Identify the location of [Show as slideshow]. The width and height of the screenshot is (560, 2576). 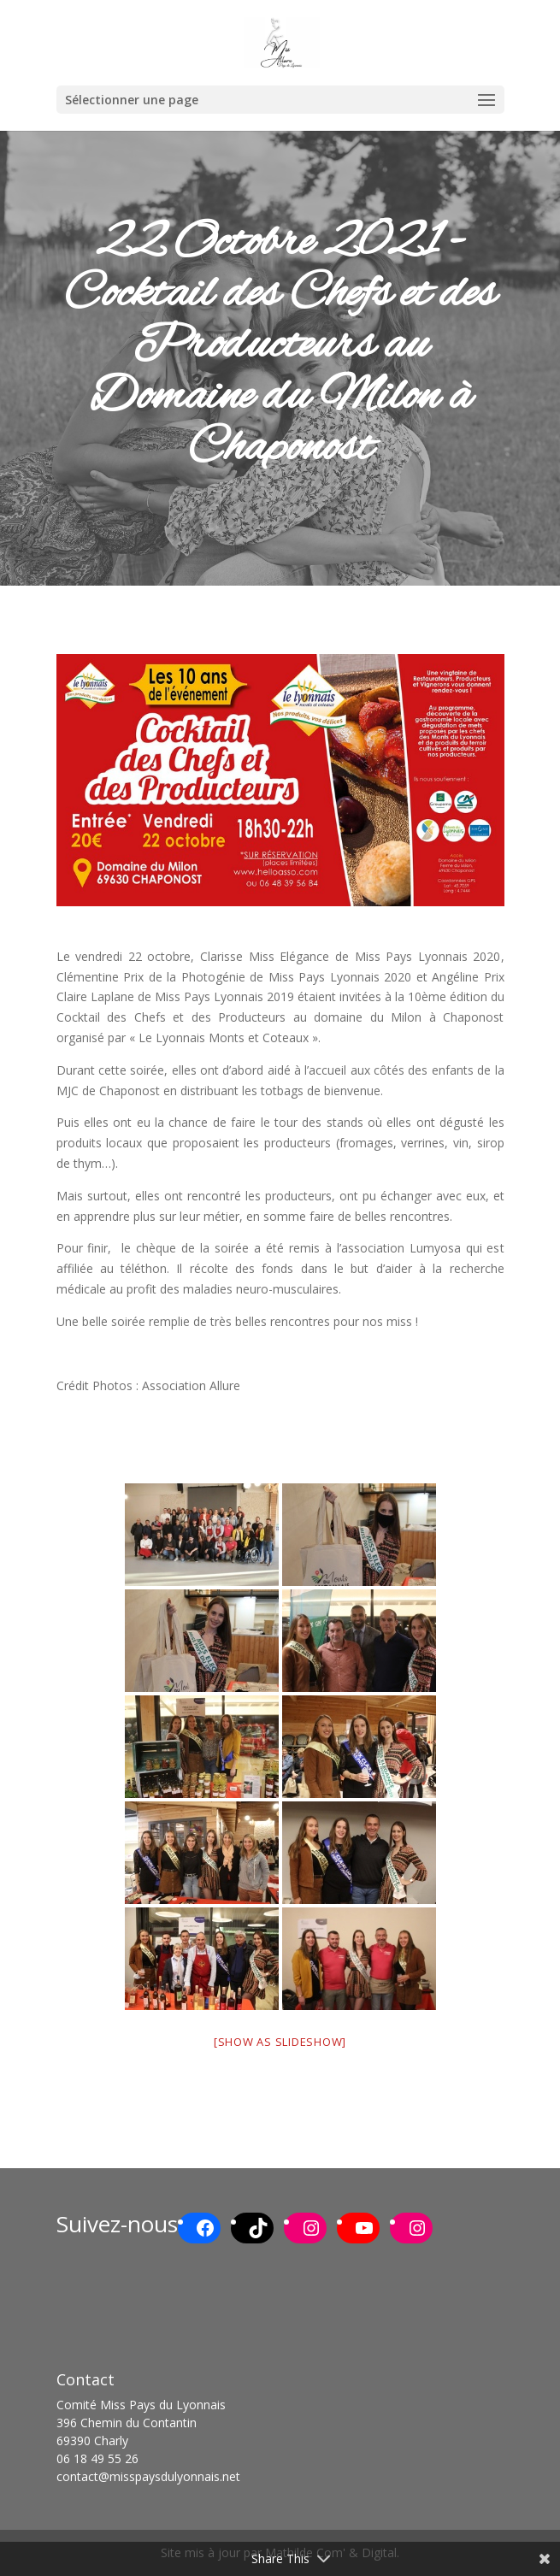
(280, 2041).